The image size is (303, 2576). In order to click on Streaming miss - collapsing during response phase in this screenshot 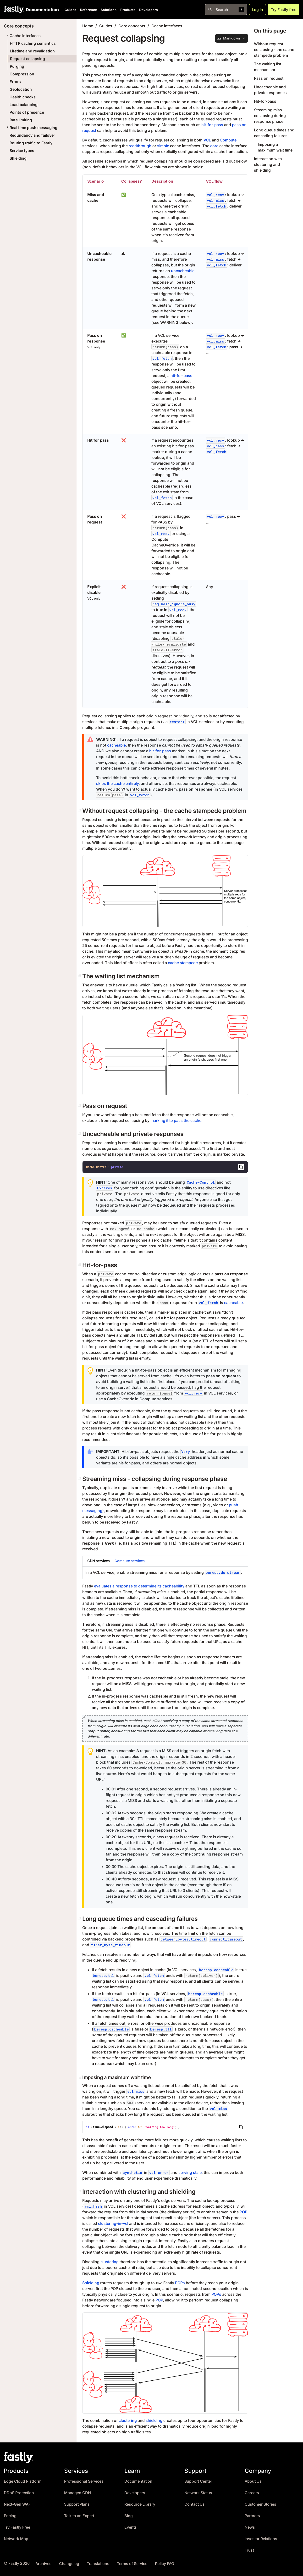, I will do `click(270, 115)`.